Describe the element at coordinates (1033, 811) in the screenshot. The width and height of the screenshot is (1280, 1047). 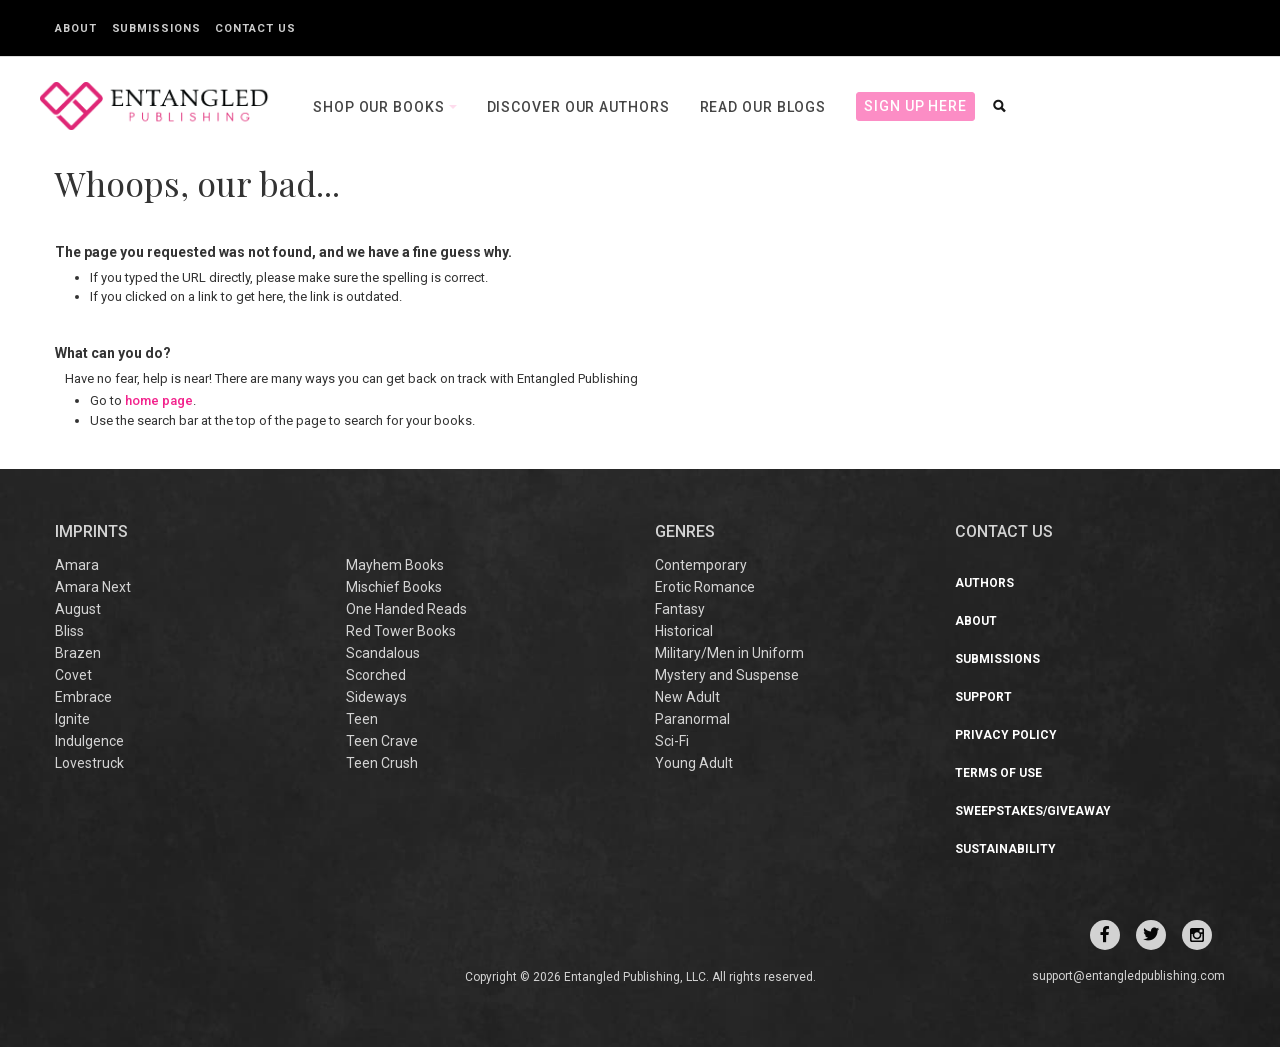
I see `Sweepstakes/Giveaway` at that location.